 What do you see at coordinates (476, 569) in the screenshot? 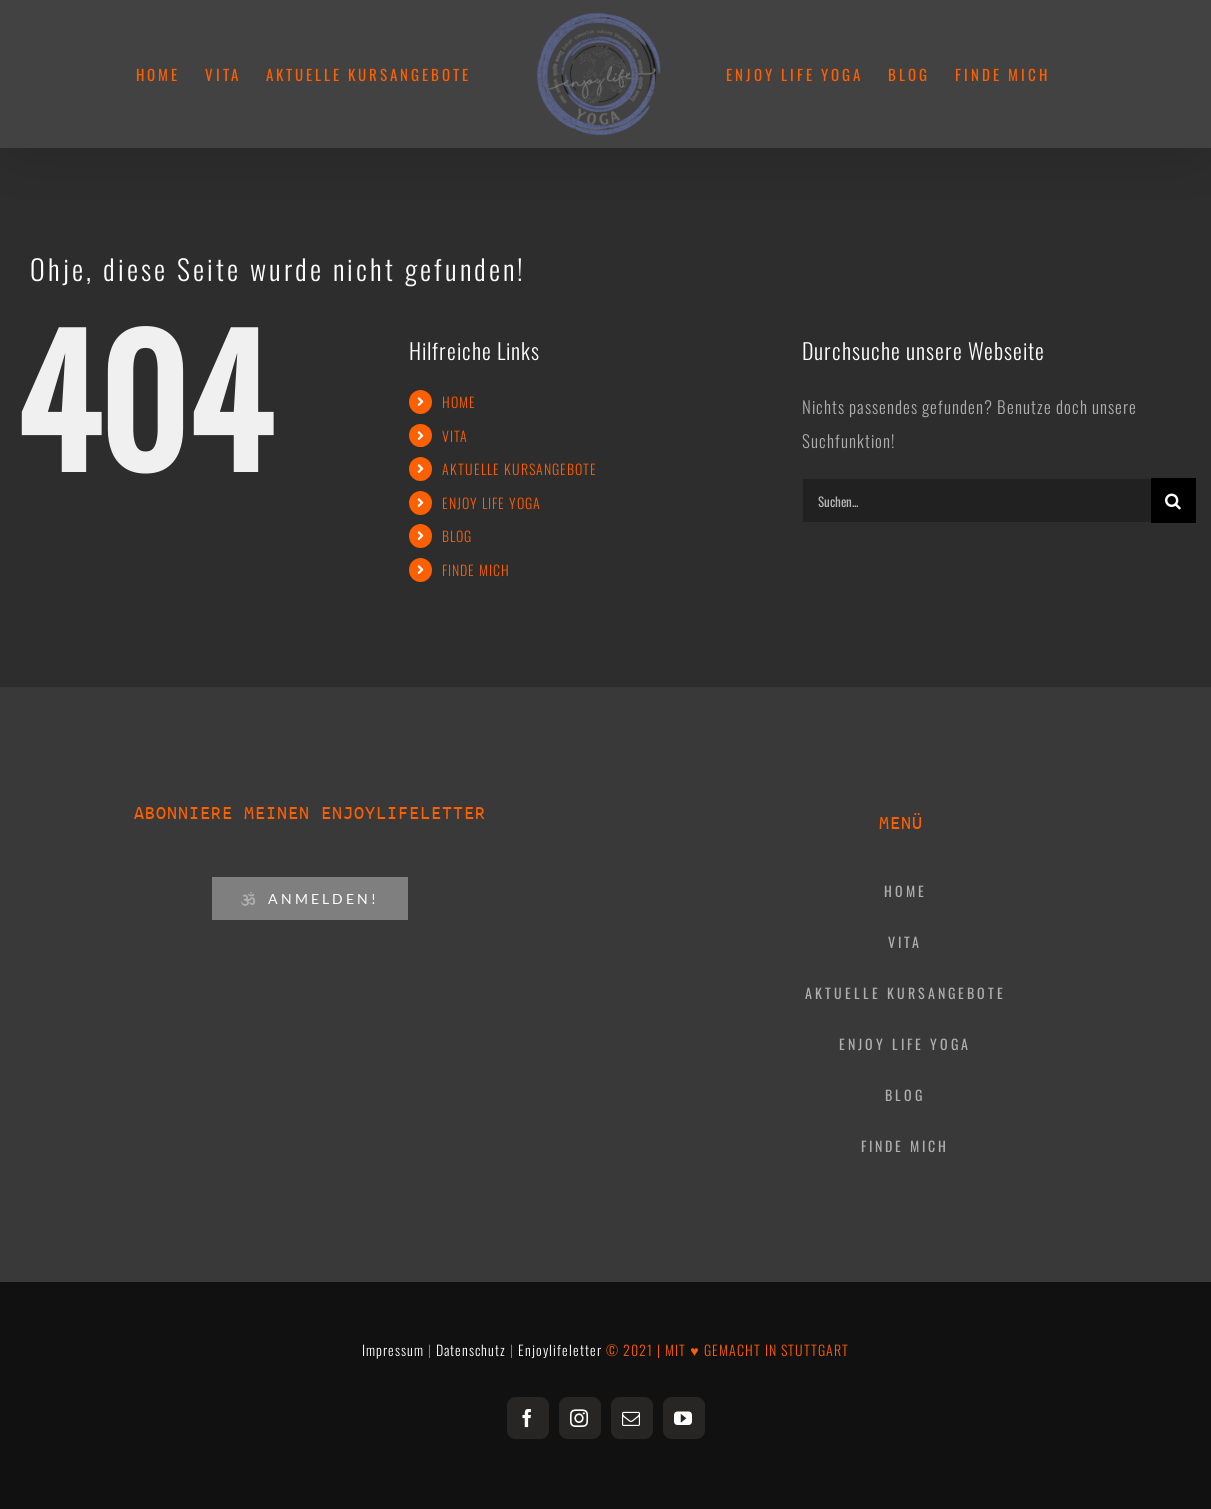
I see `FINDE MICH` at bounding box center [476, 569].